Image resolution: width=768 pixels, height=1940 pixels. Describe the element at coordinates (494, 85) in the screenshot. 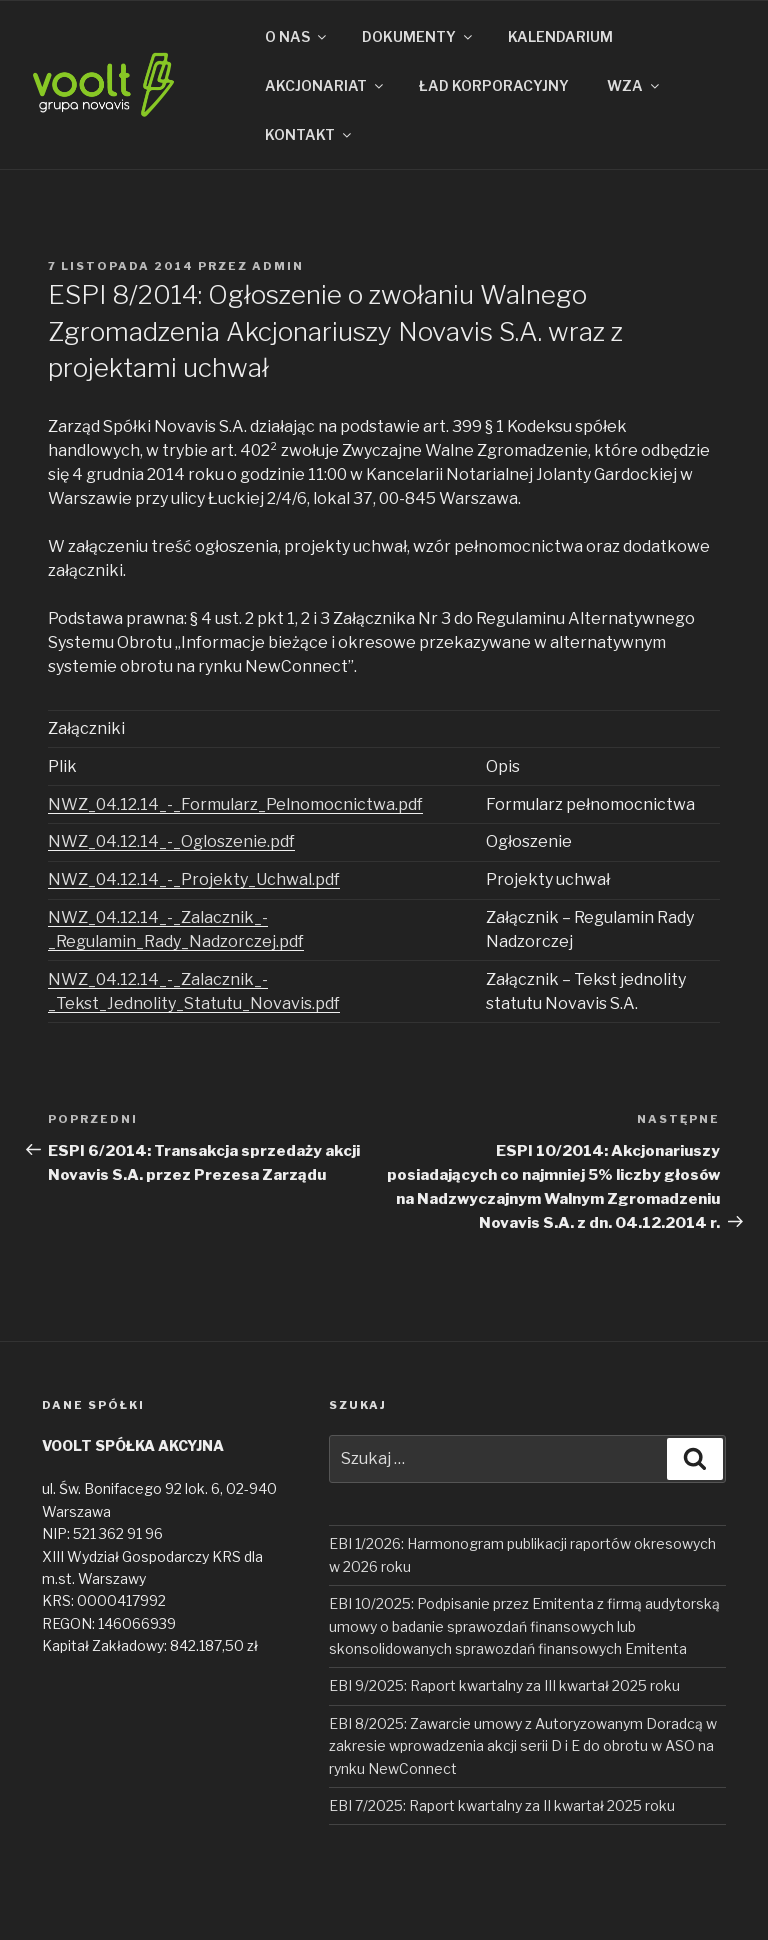

I see `ŁAD KORPORACYJNY` at that location.